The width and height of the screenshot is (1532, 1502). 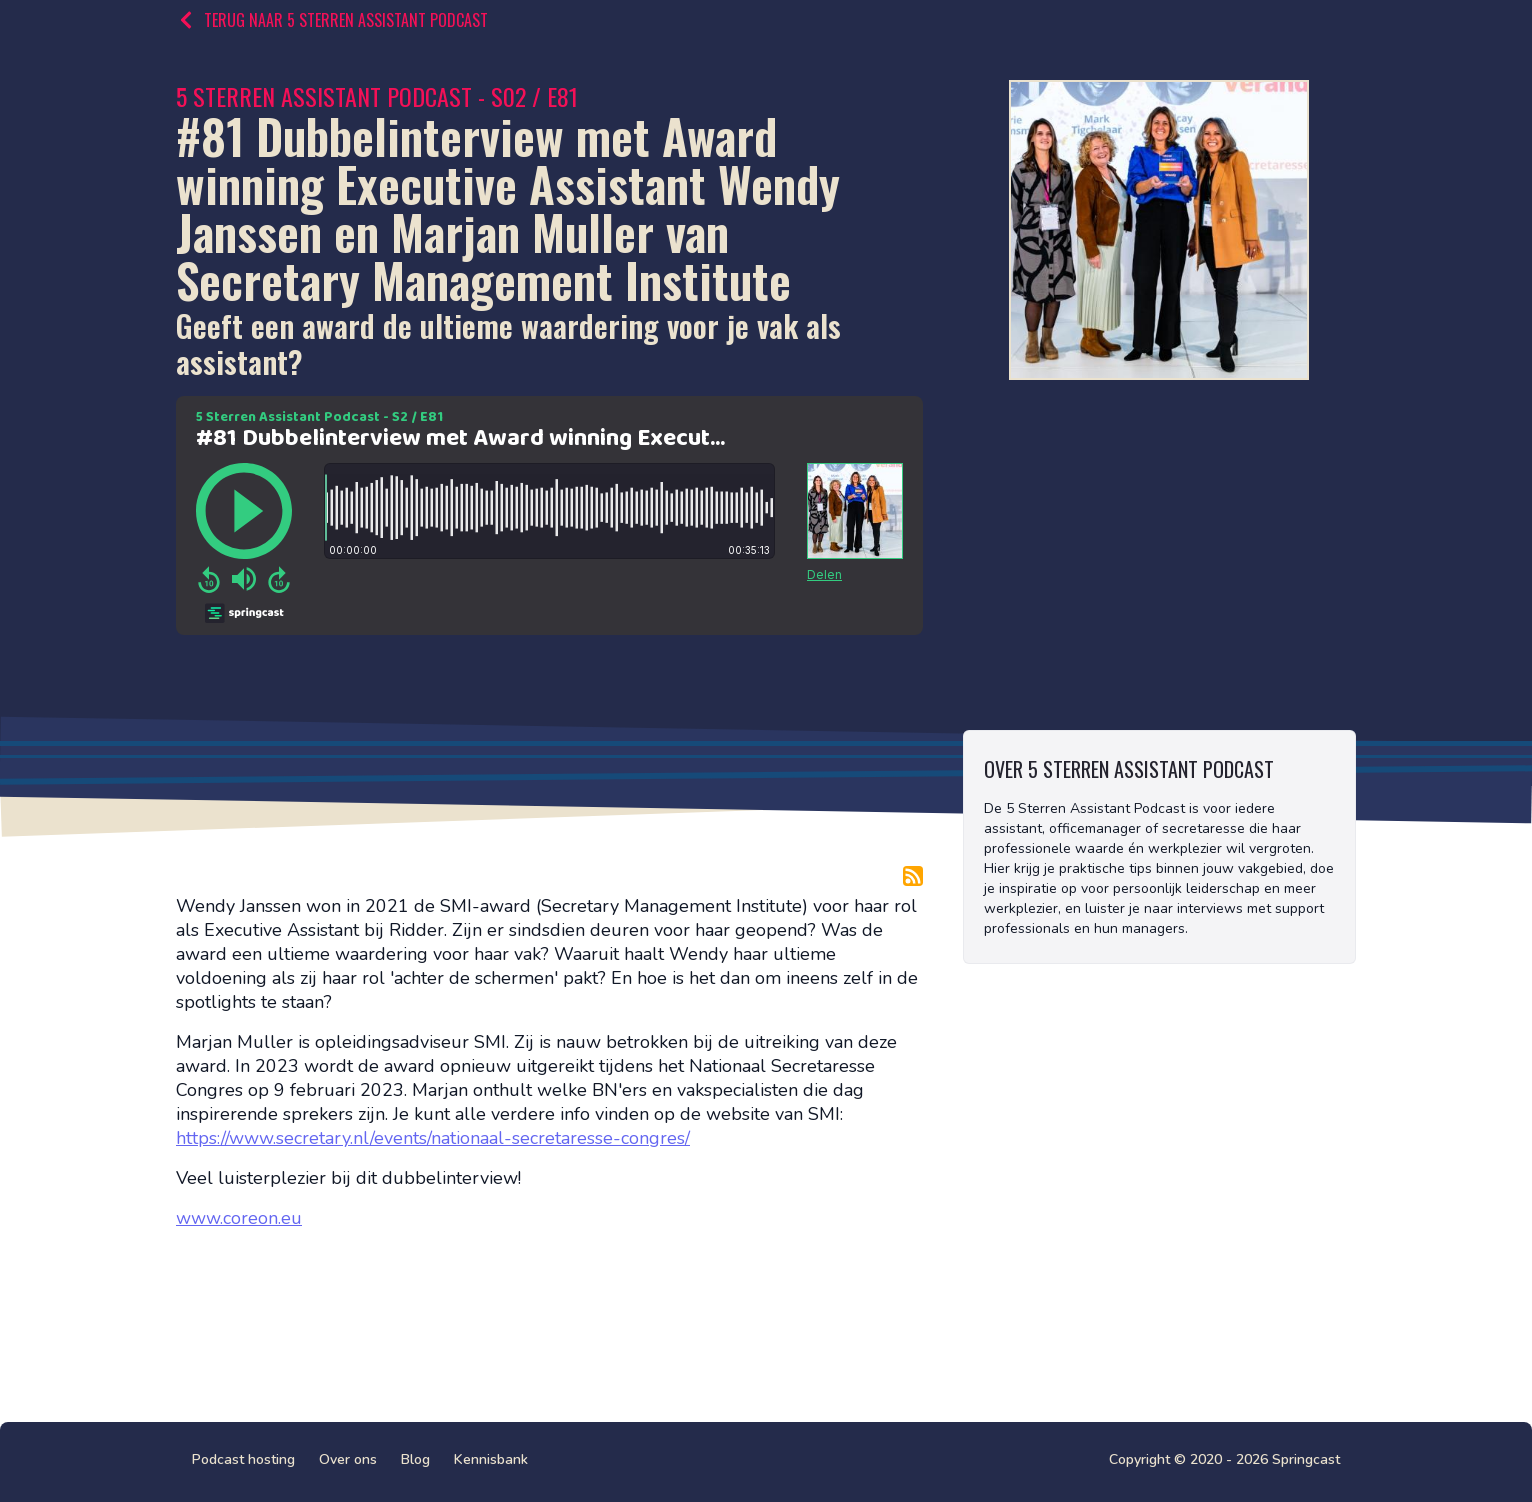 What do you see at coordinates (348, 1459) in the screenshot?
I see `Over ons` at bounding box center [348, 1459].